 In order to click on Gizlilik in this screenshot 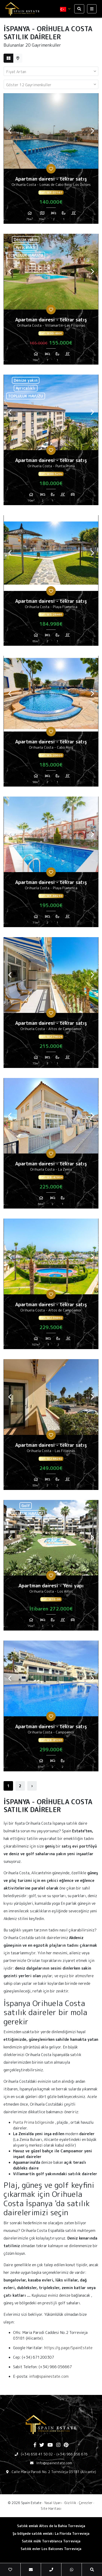, I will do `click(70, 2502)`.